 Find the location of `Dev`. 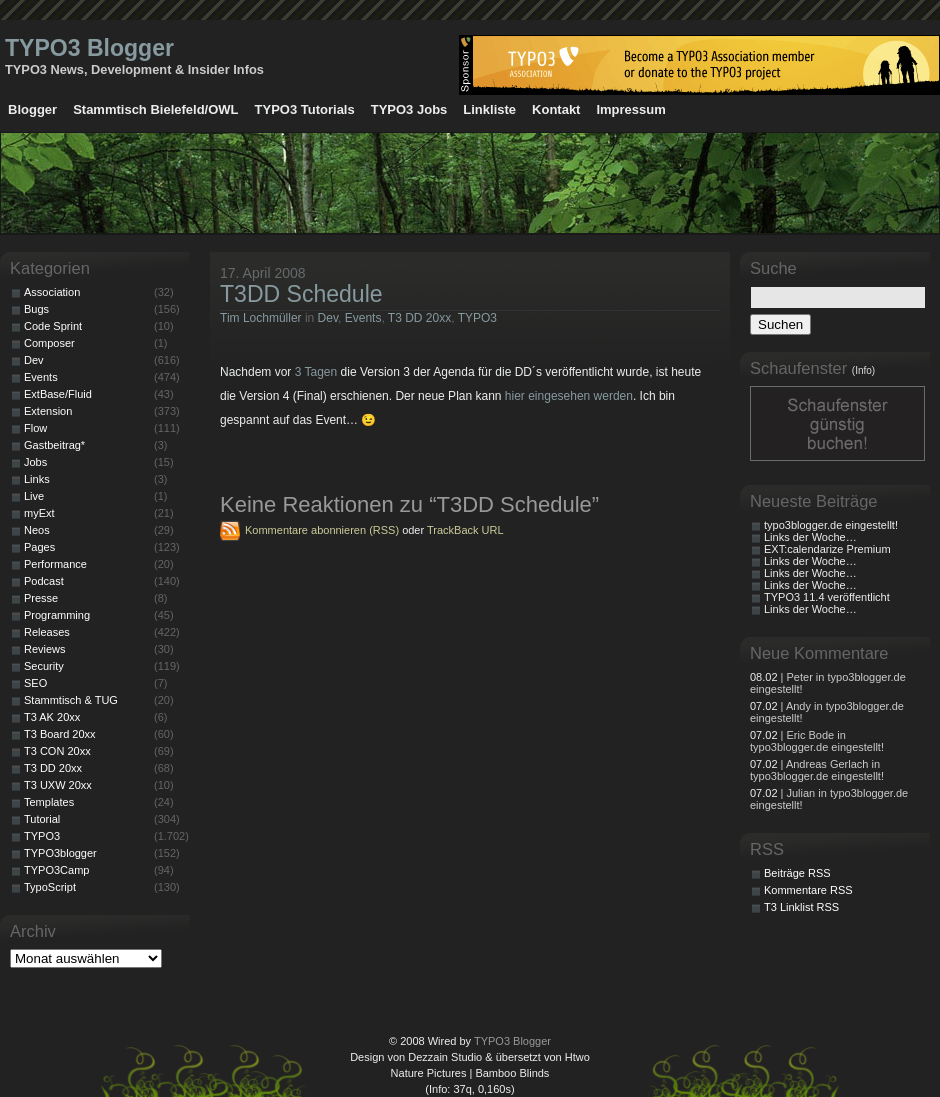

Dev is located at coordinates (328, 318).